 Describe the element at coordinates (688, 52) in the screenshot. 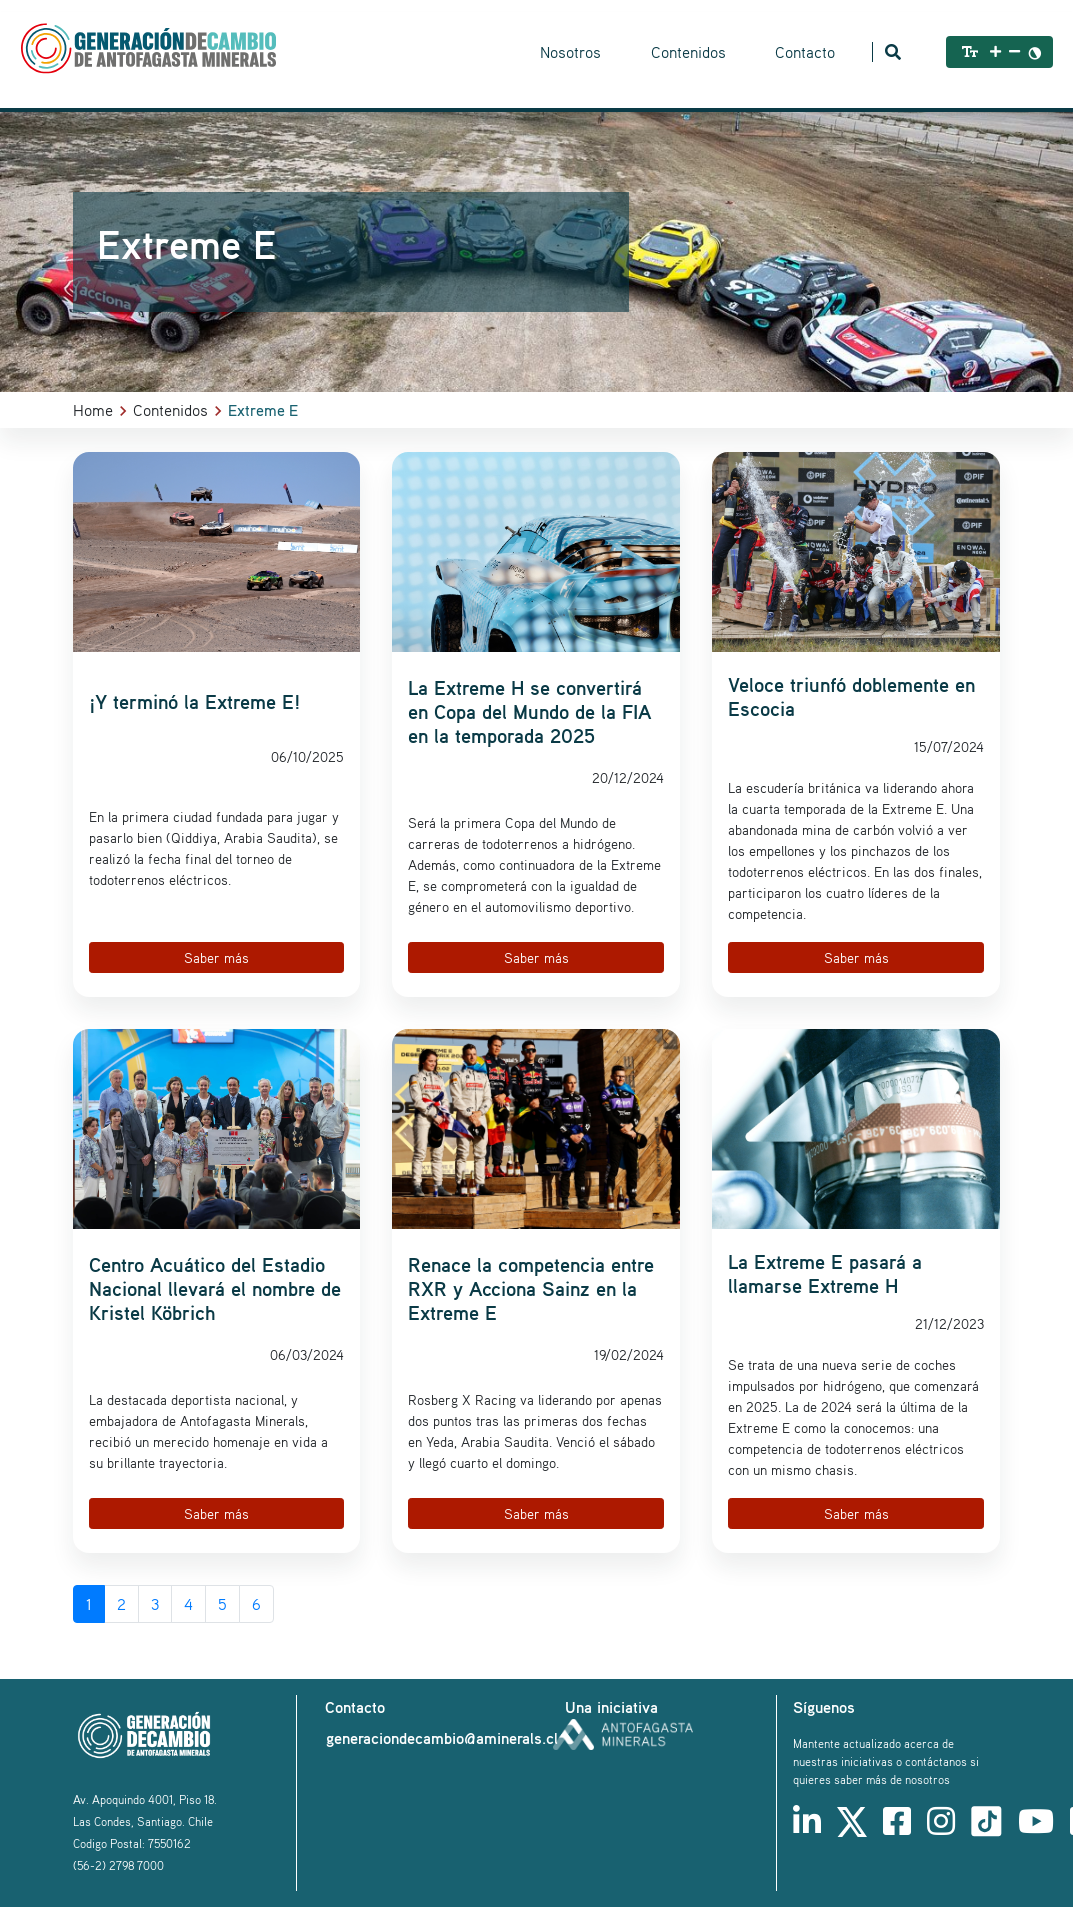

I see `Contenidos` at that location.